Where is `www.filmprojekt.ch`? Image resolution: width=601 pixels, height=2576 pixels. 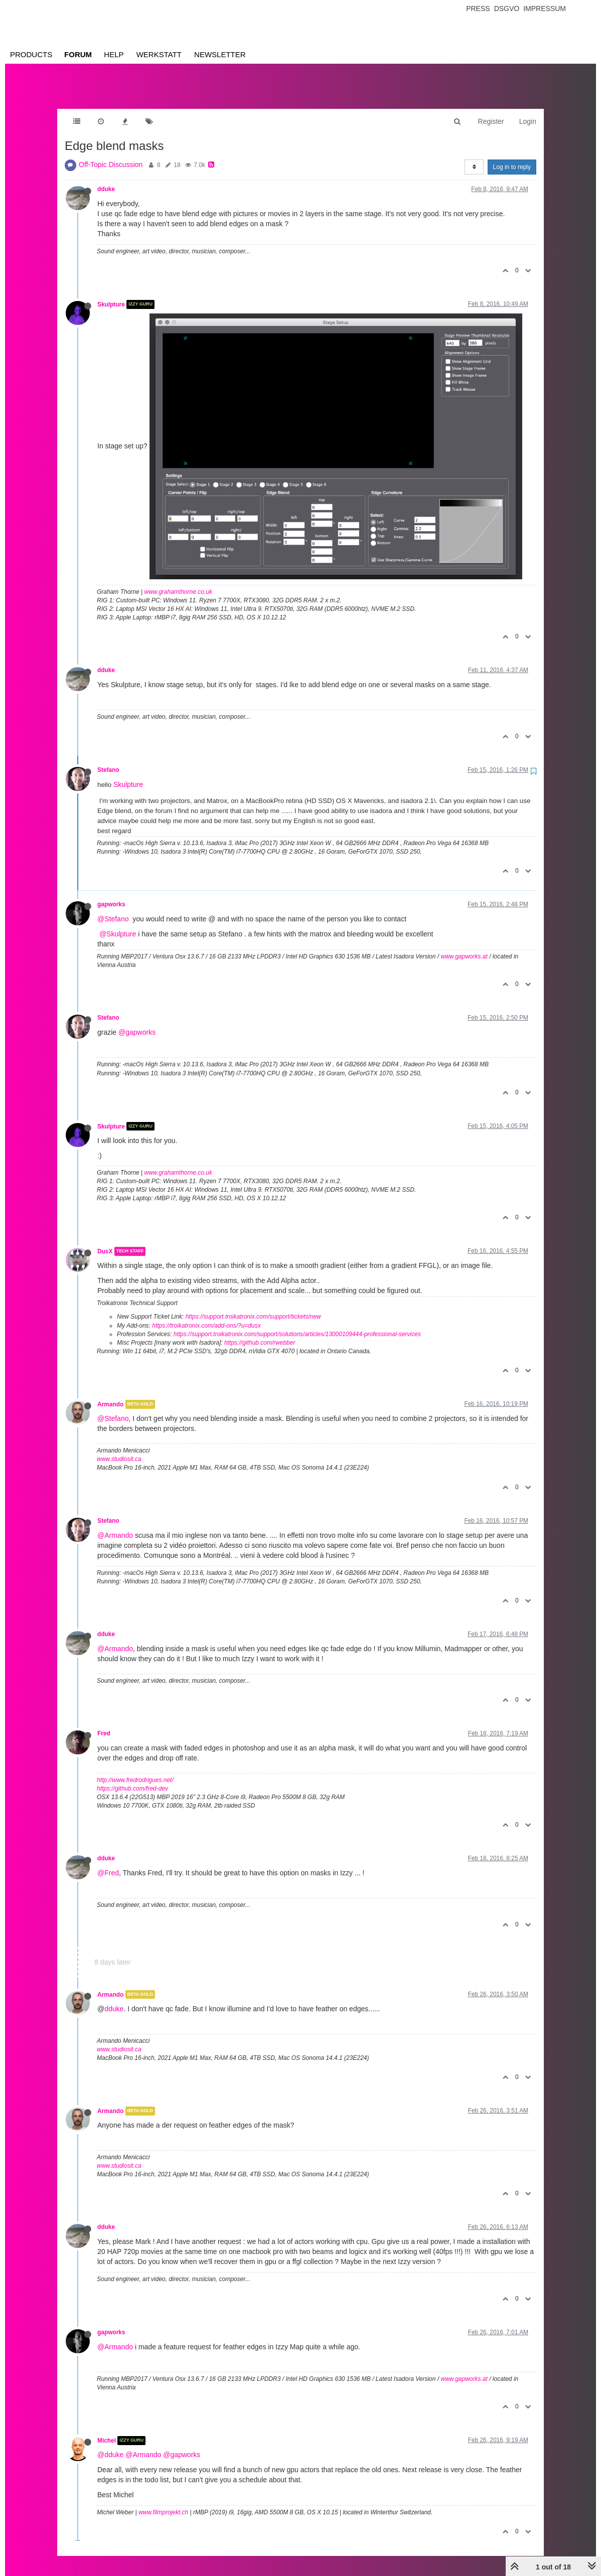 www.filmprojekt.ch is located at coordinates (163, 2502).